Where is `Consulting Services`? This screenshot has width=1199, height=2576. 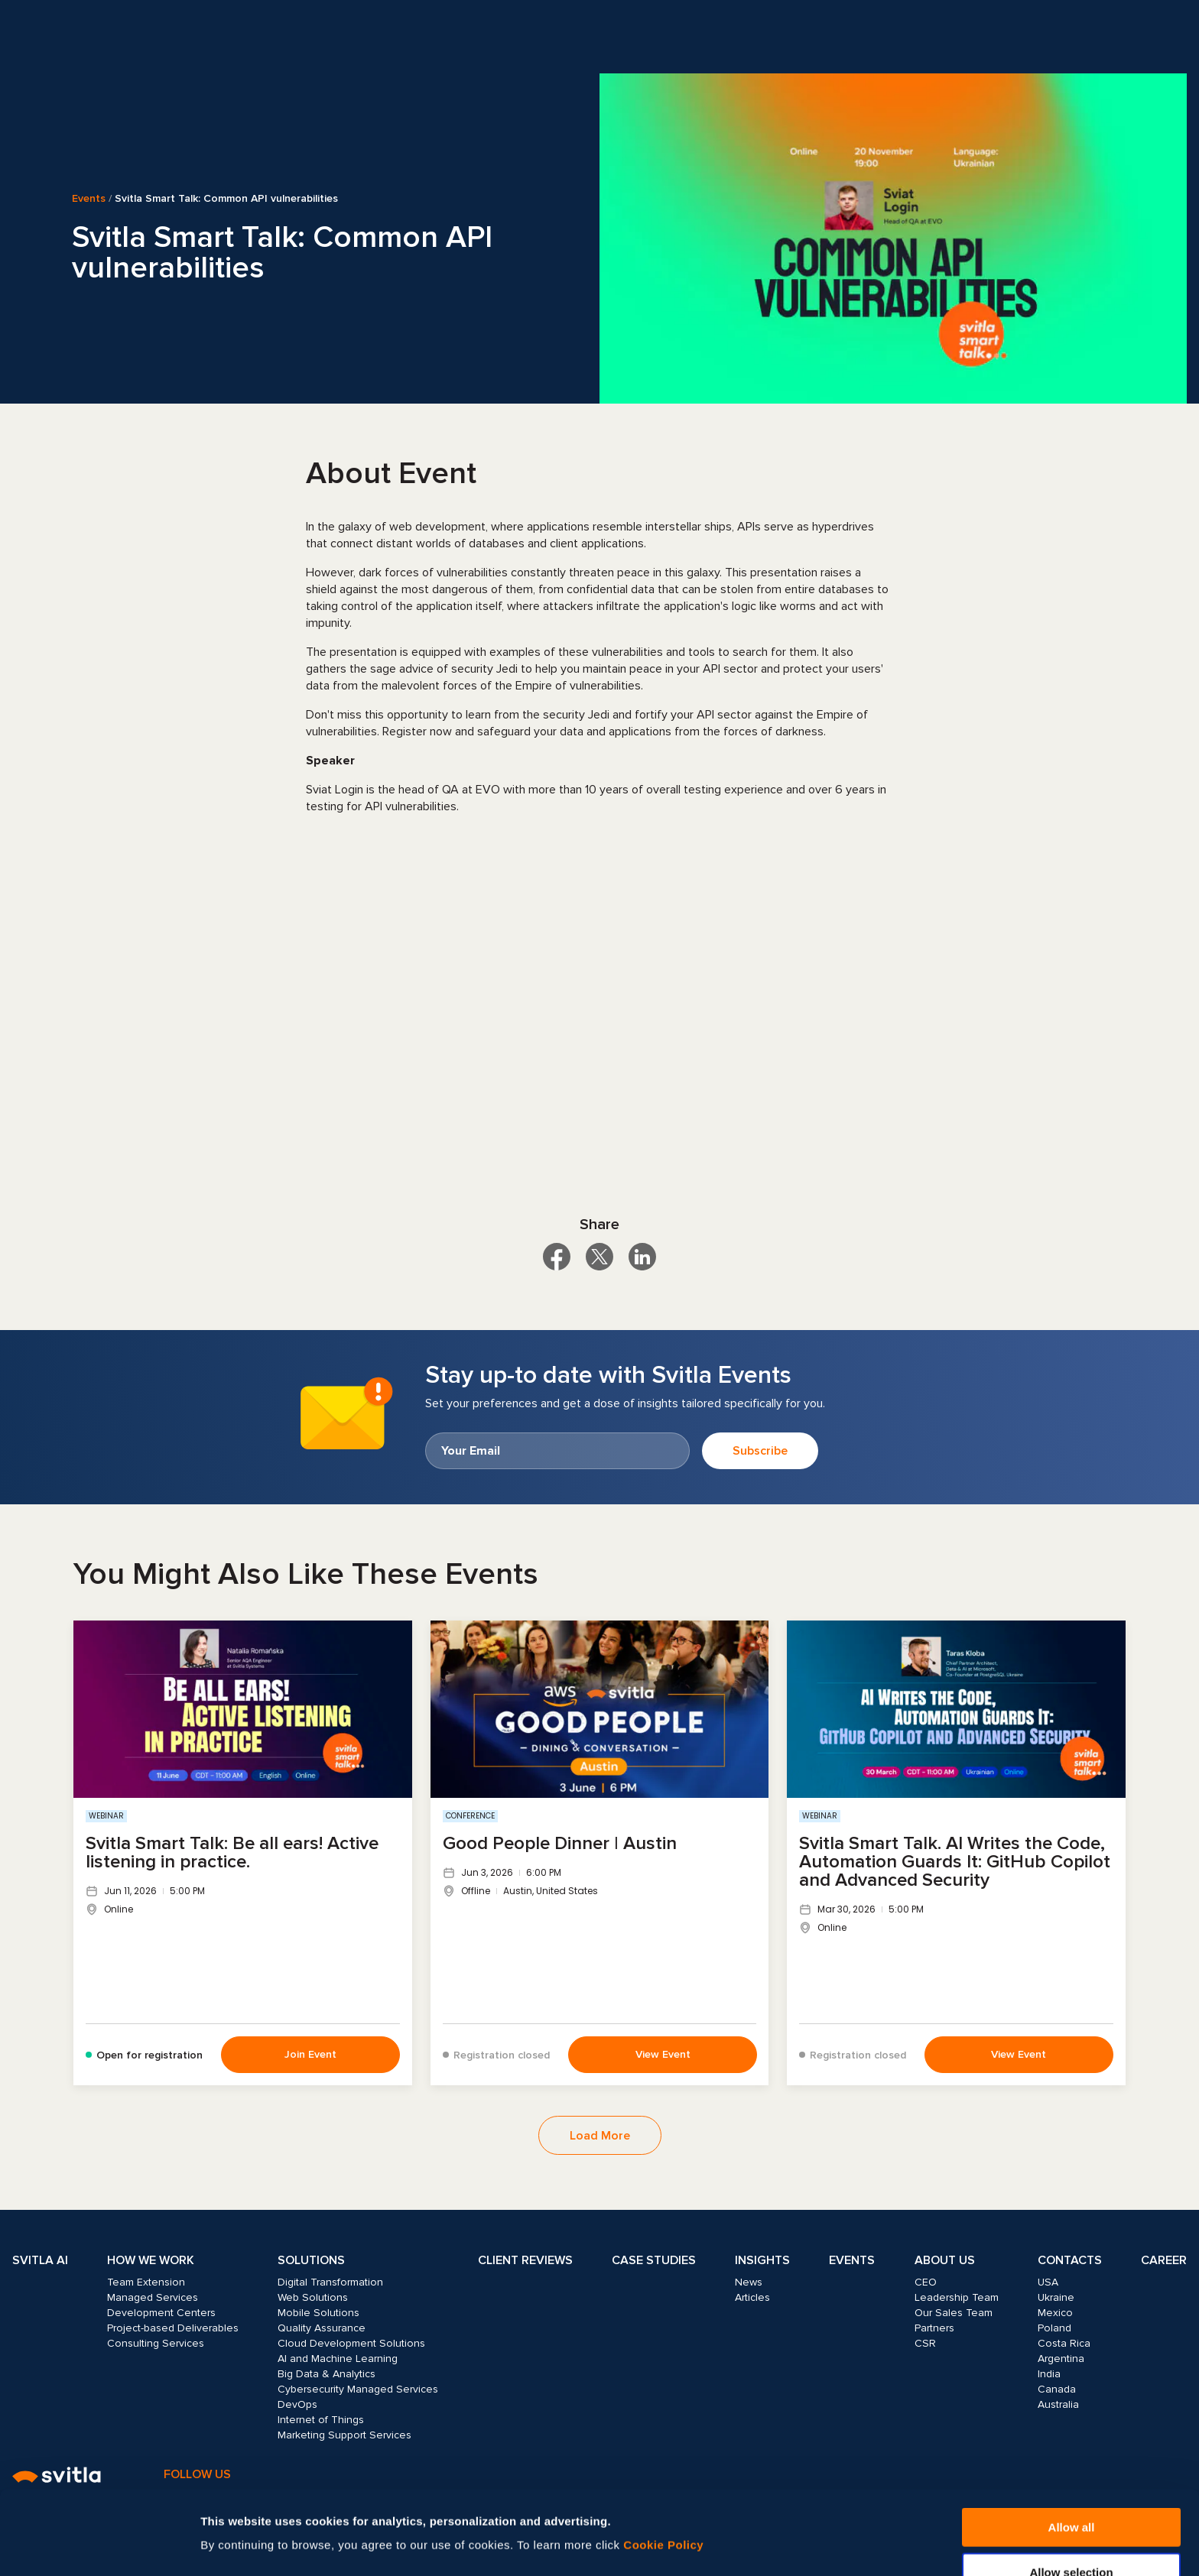
Consulting Services is located at coordinates (155, 2343).